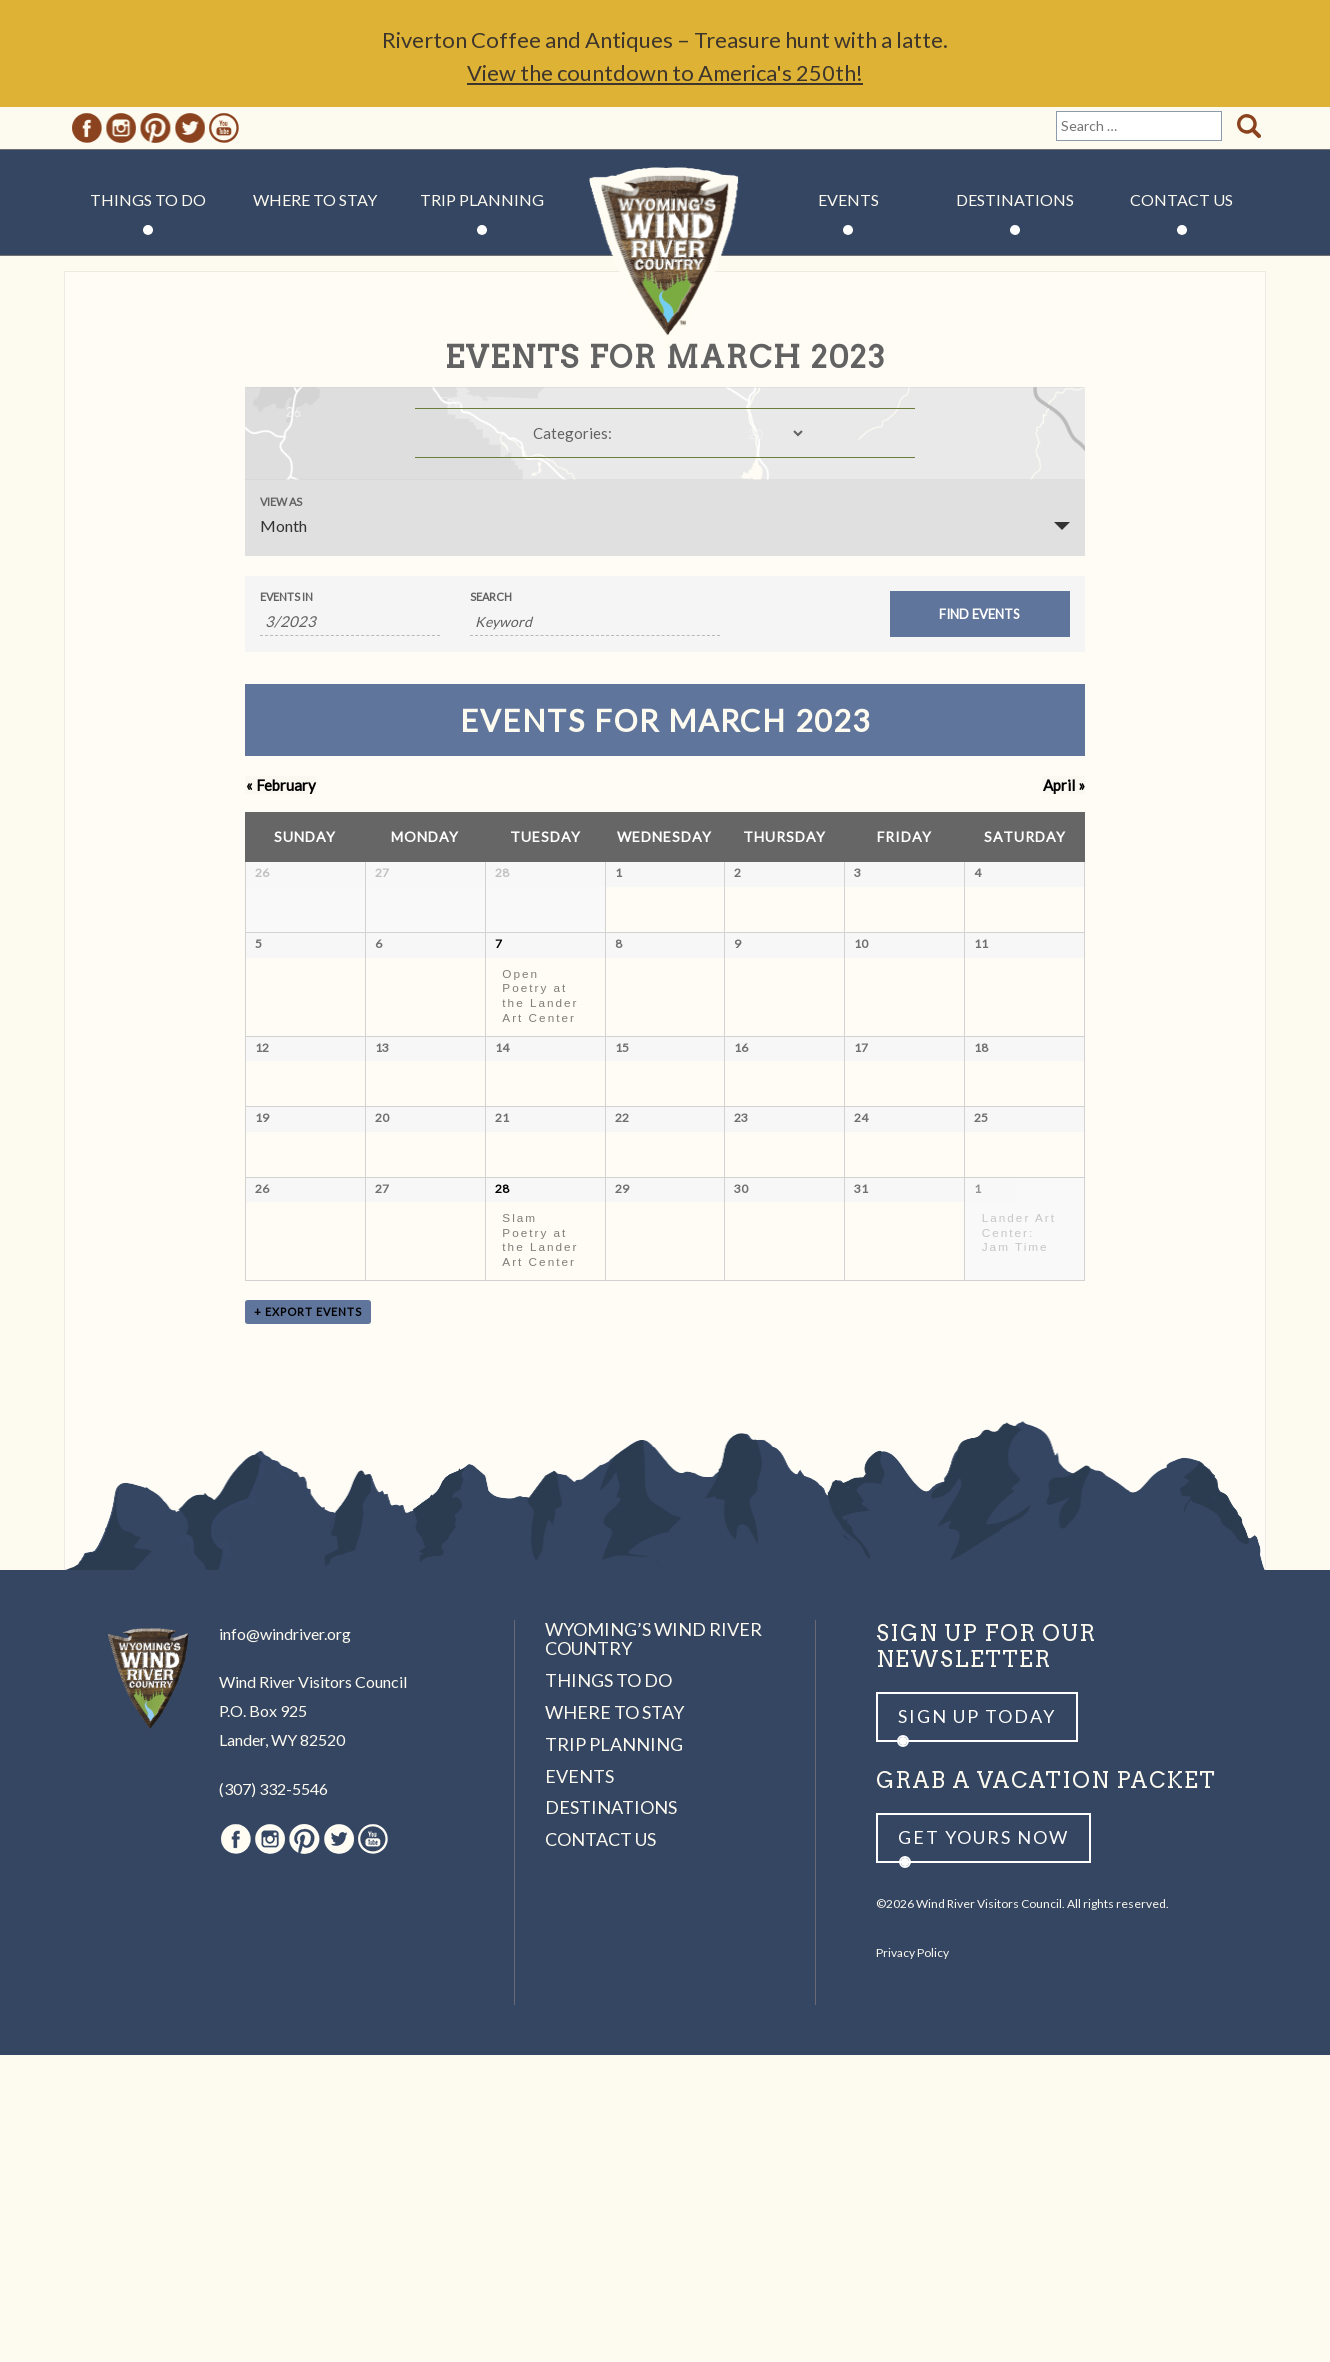 Image resolution: width=1330 pixels, height=2362 pixels. I want to click on February, so click(280, 785).